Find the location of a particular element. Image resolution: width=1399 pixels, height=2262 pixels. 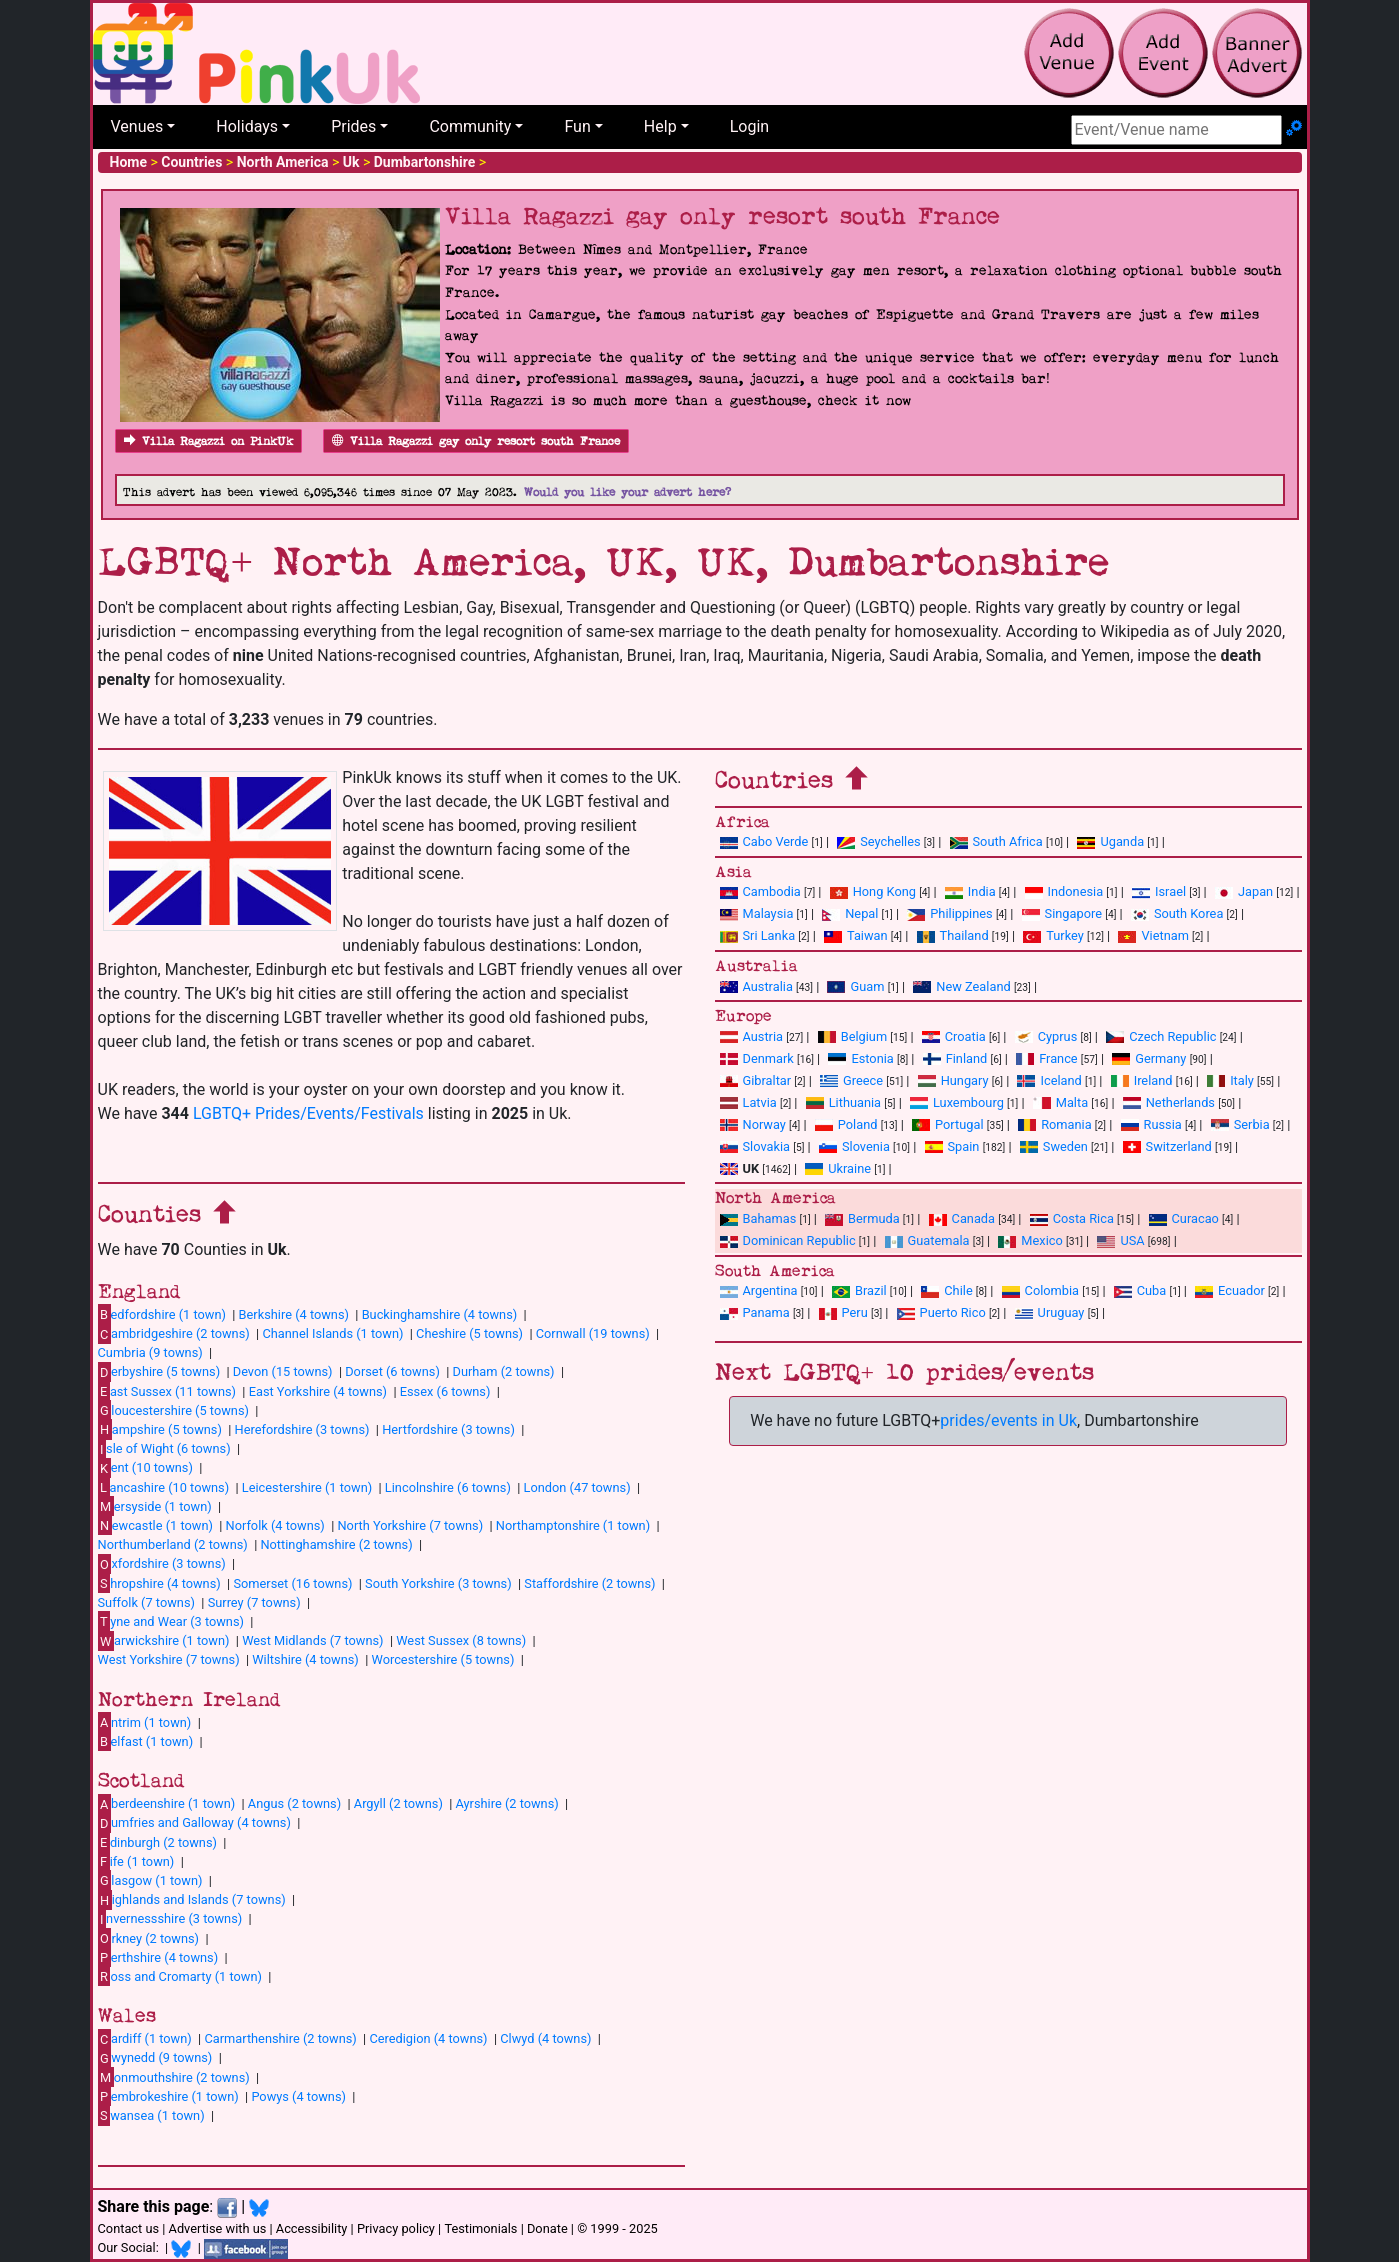

ersyside (1 town) is located at coordinates (155, 1506).